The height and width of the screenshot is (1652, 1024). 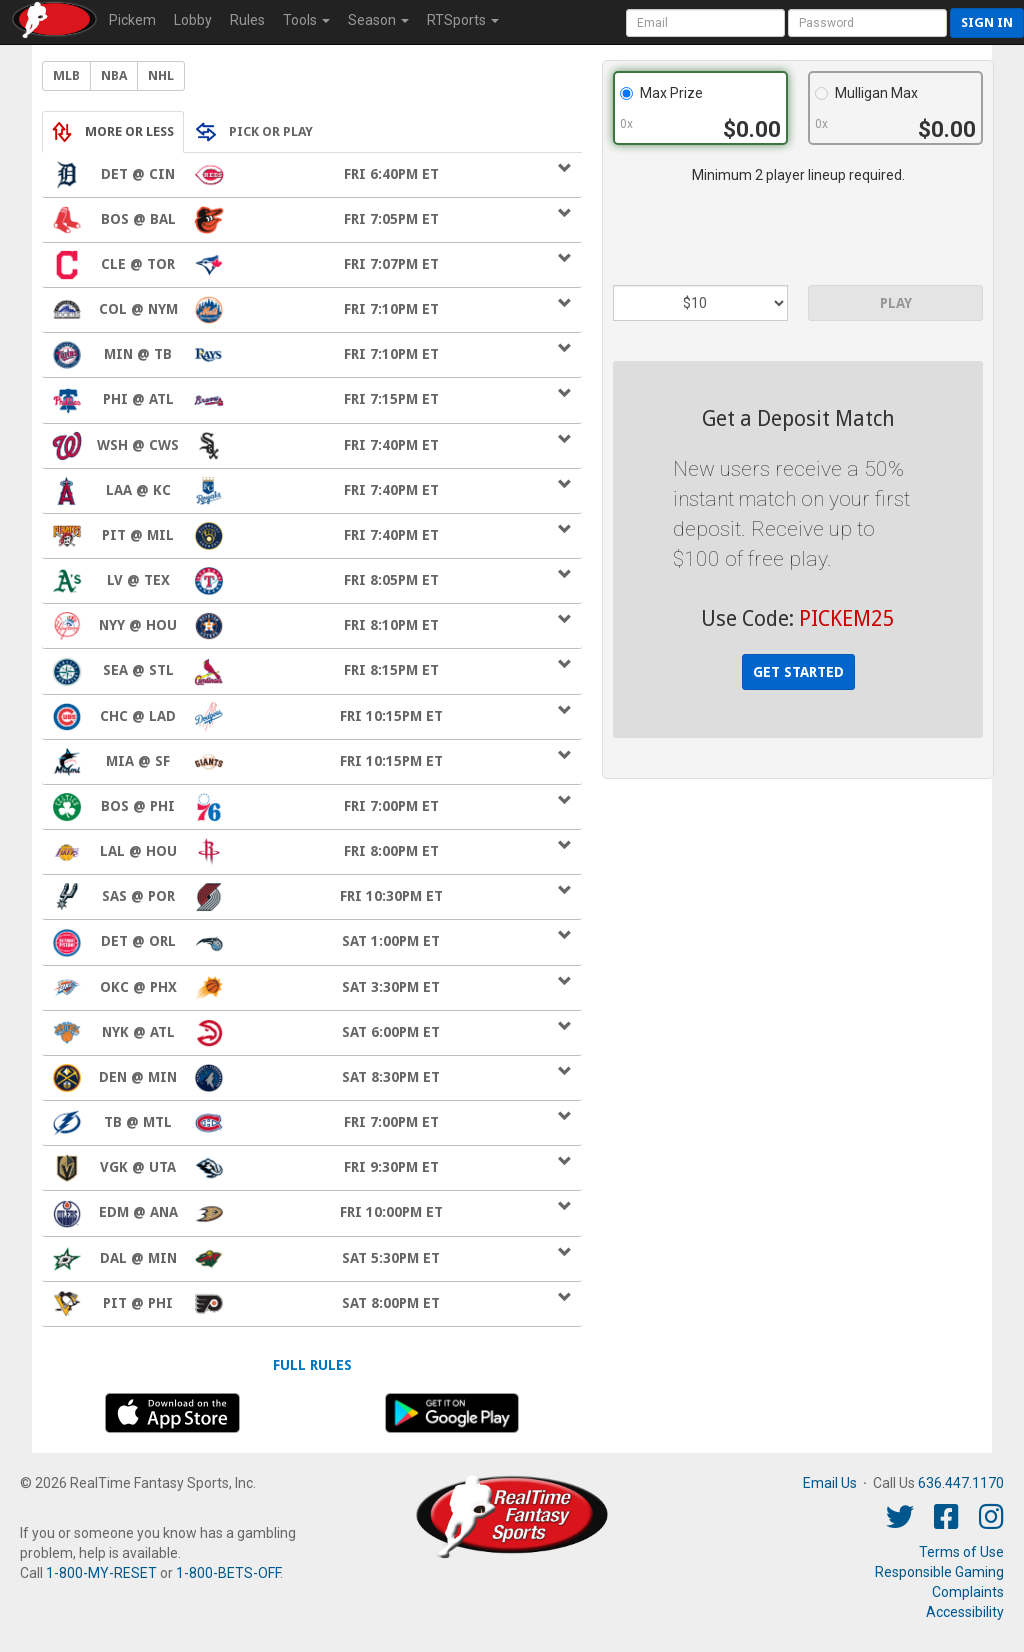 What do you see at coordinates (312, 310) in the screenshot?
I see `Fri 7:10pm ET` at bounding box center [312, 310].